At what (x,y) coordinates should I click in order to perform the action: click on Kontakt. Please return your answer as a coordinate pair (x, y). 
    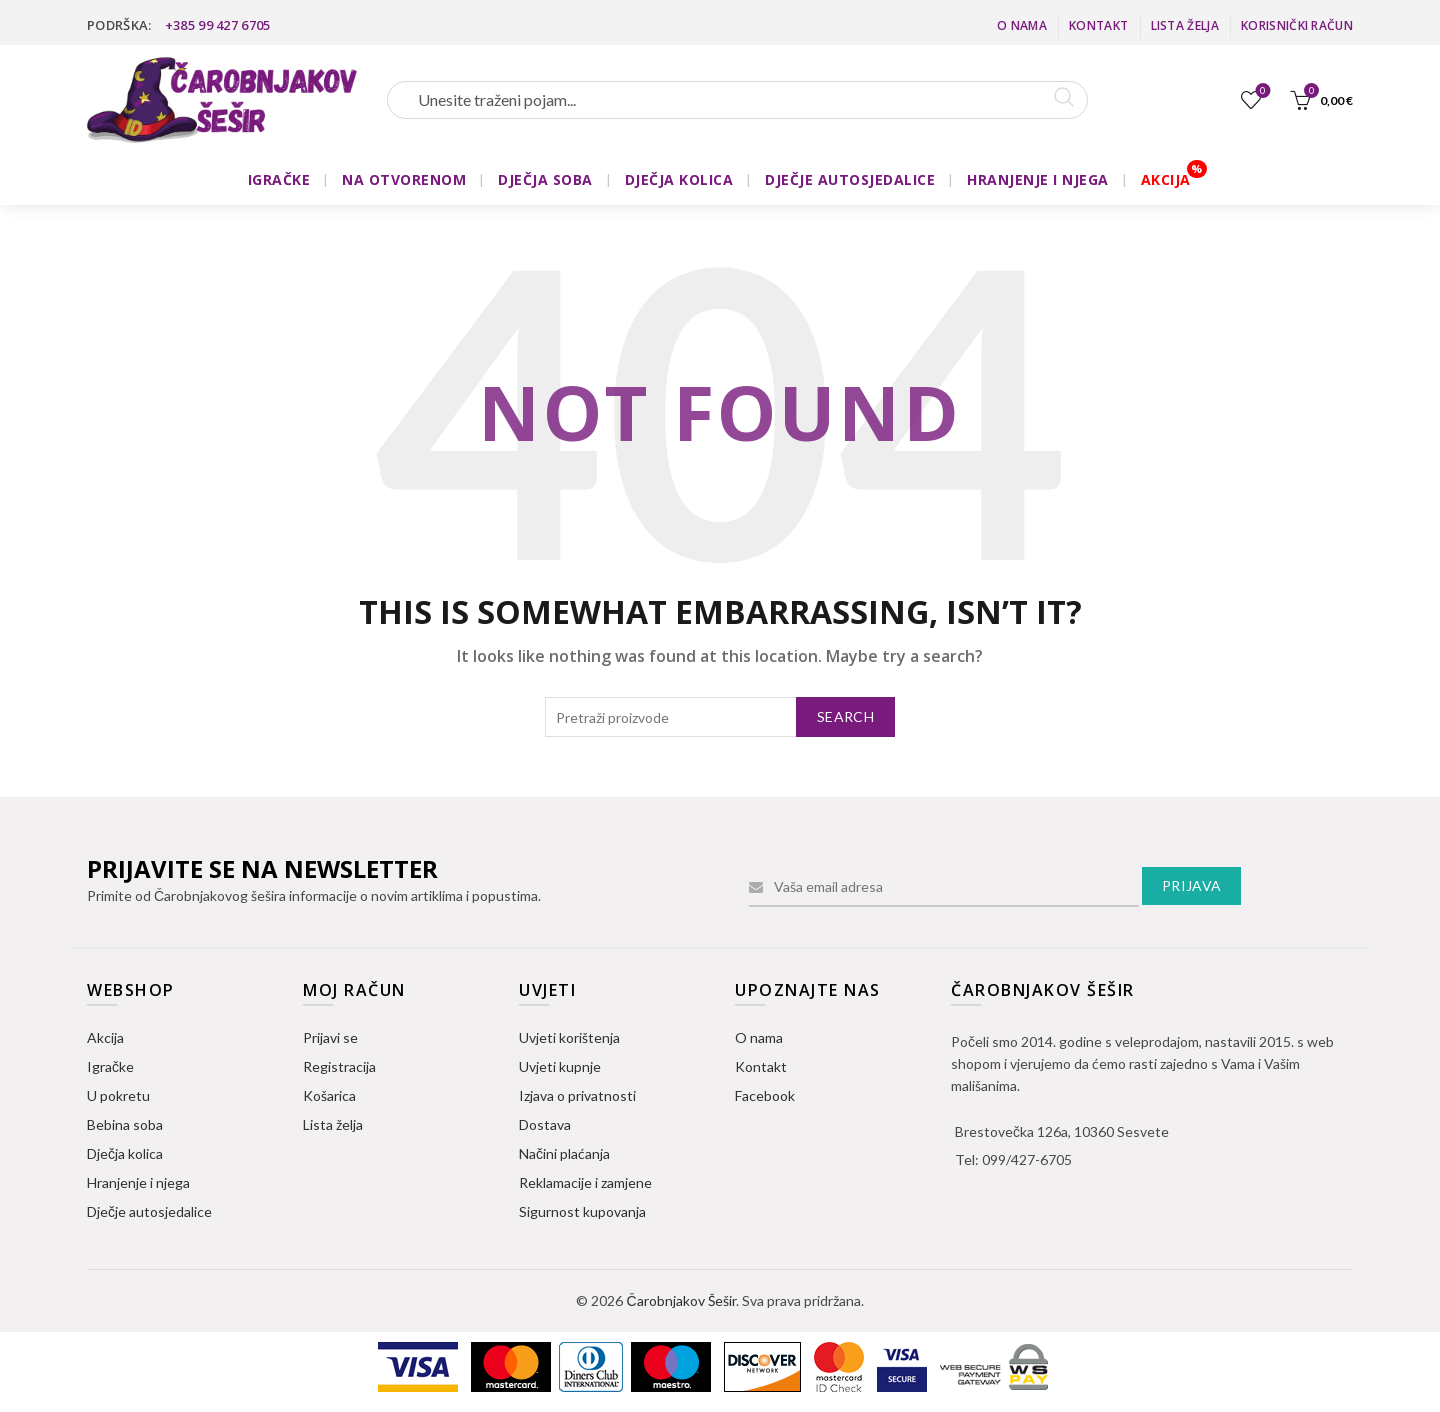
    Looking at the image, I should click on (1098, 25).